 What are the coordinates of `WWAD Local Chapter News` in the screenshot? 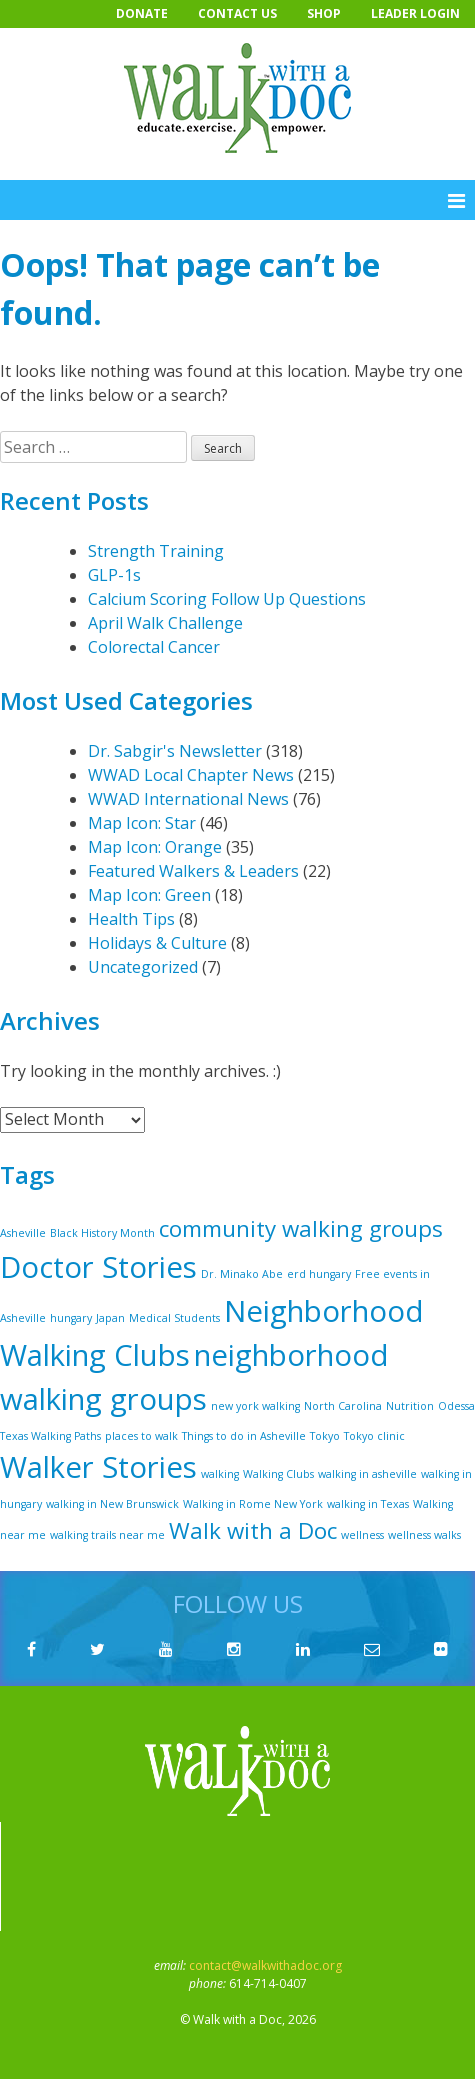 It's located at (191, 775).